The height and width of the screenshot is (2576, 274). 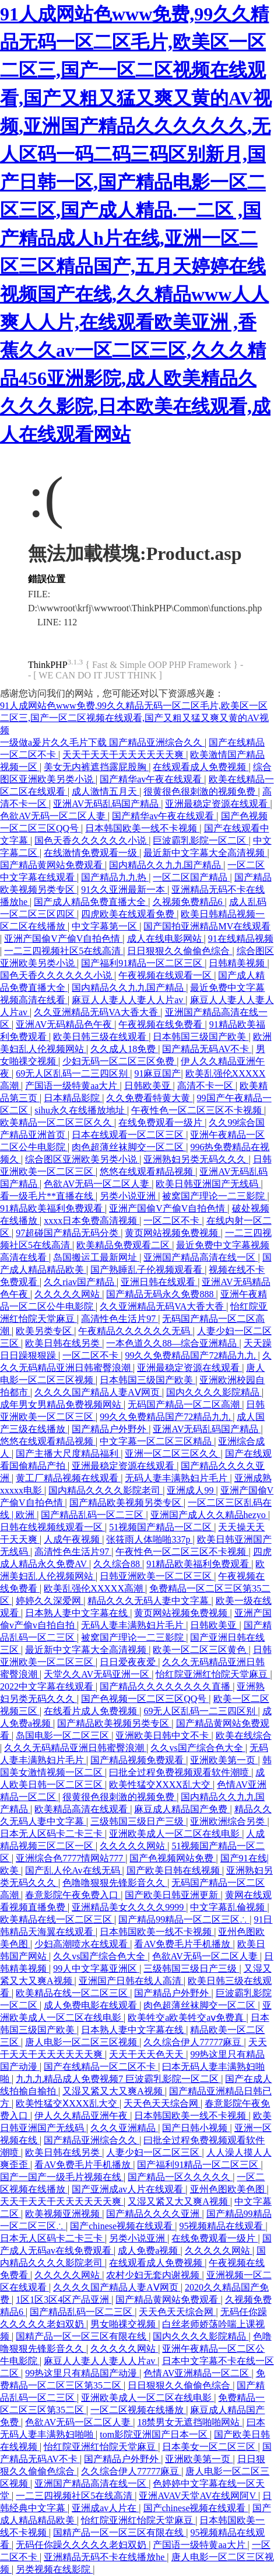 What do you see at coordinates (63, 2300) in the screenshot?
I see `1区1区3区4区产品亚洲` at bounding box center [63, 2300].